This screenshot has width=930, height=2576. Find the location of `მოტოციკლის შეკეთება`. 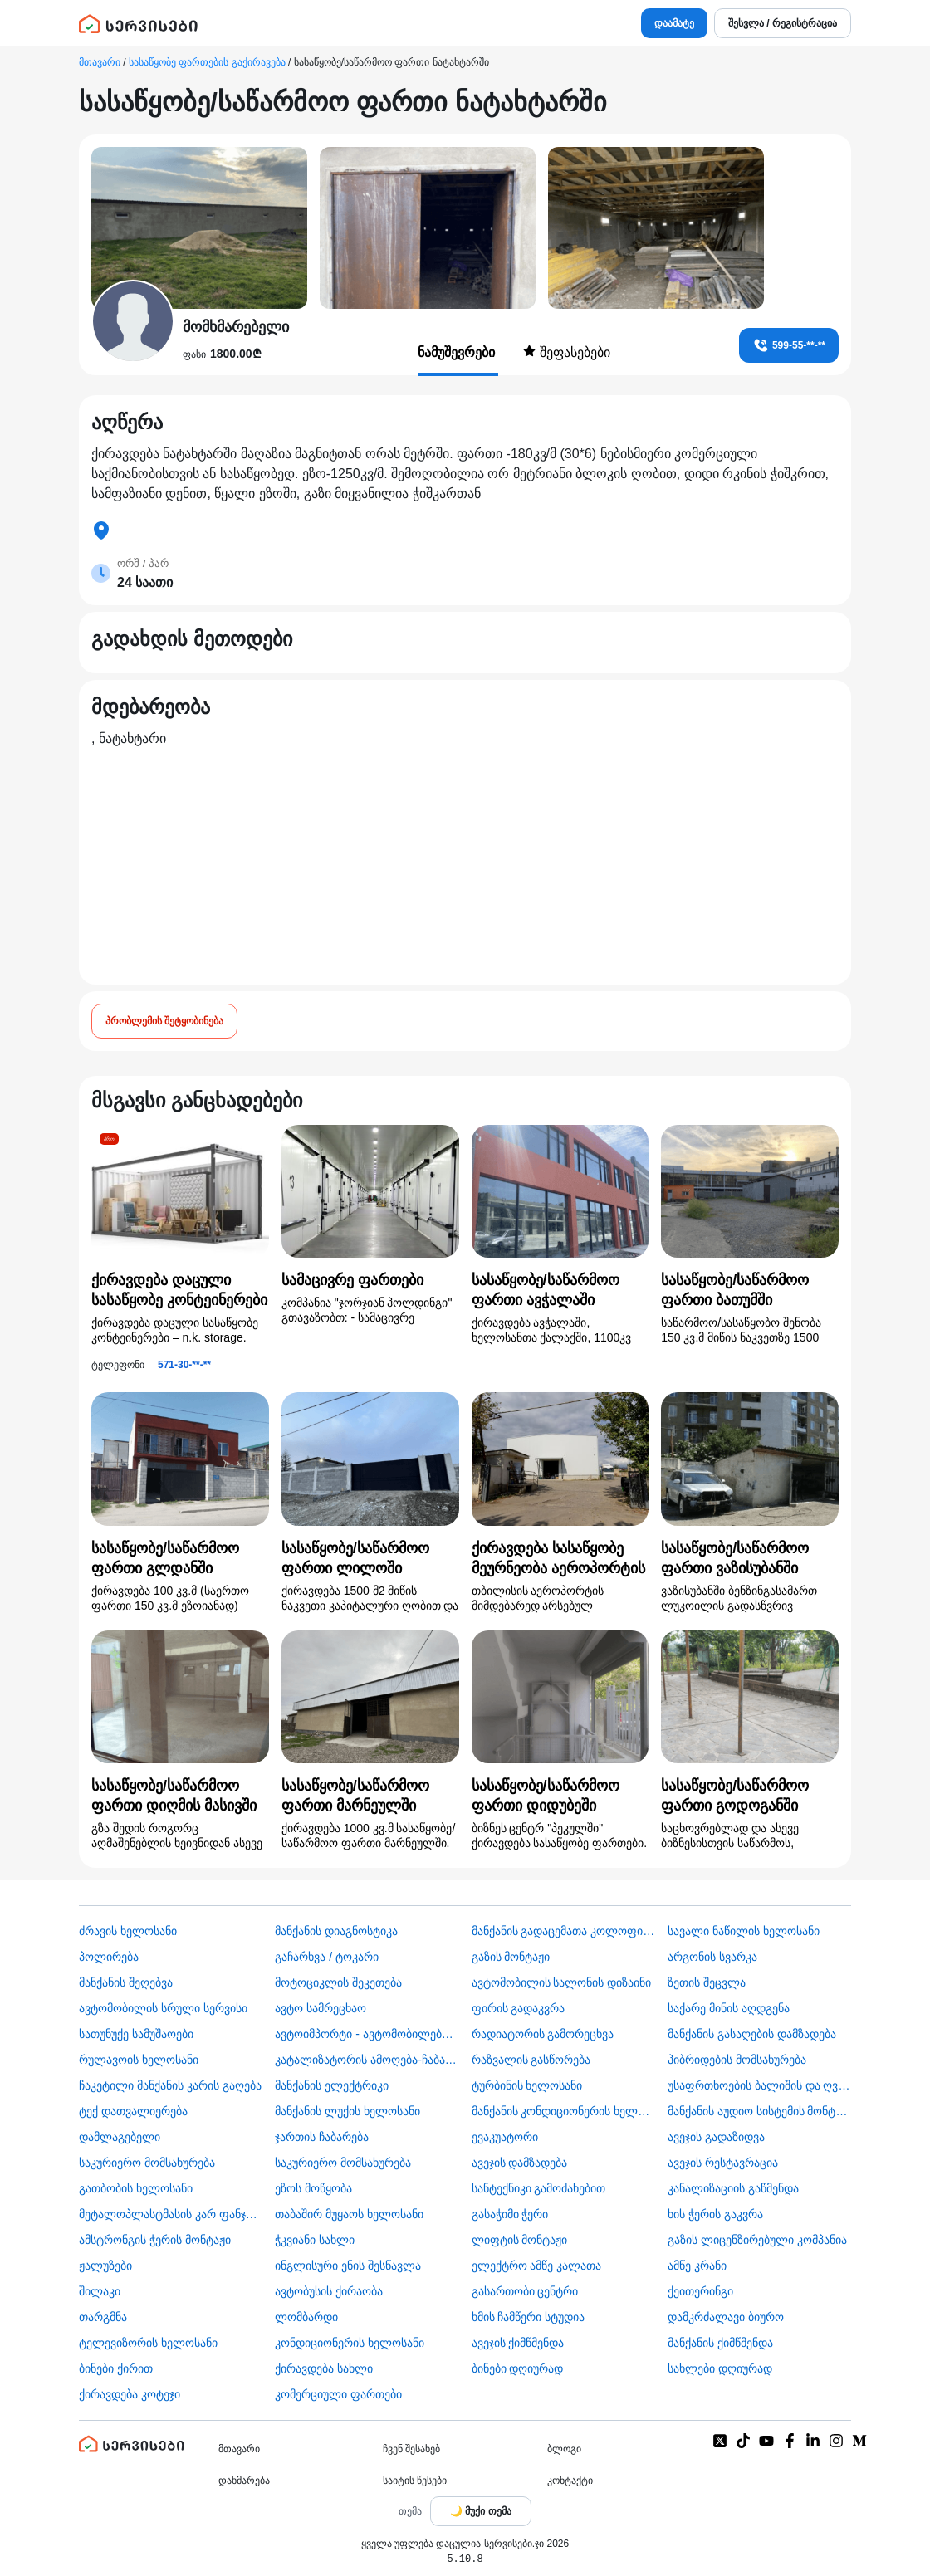

მოტოციკლის შეკეთება is located at coordinates (338, 1982).